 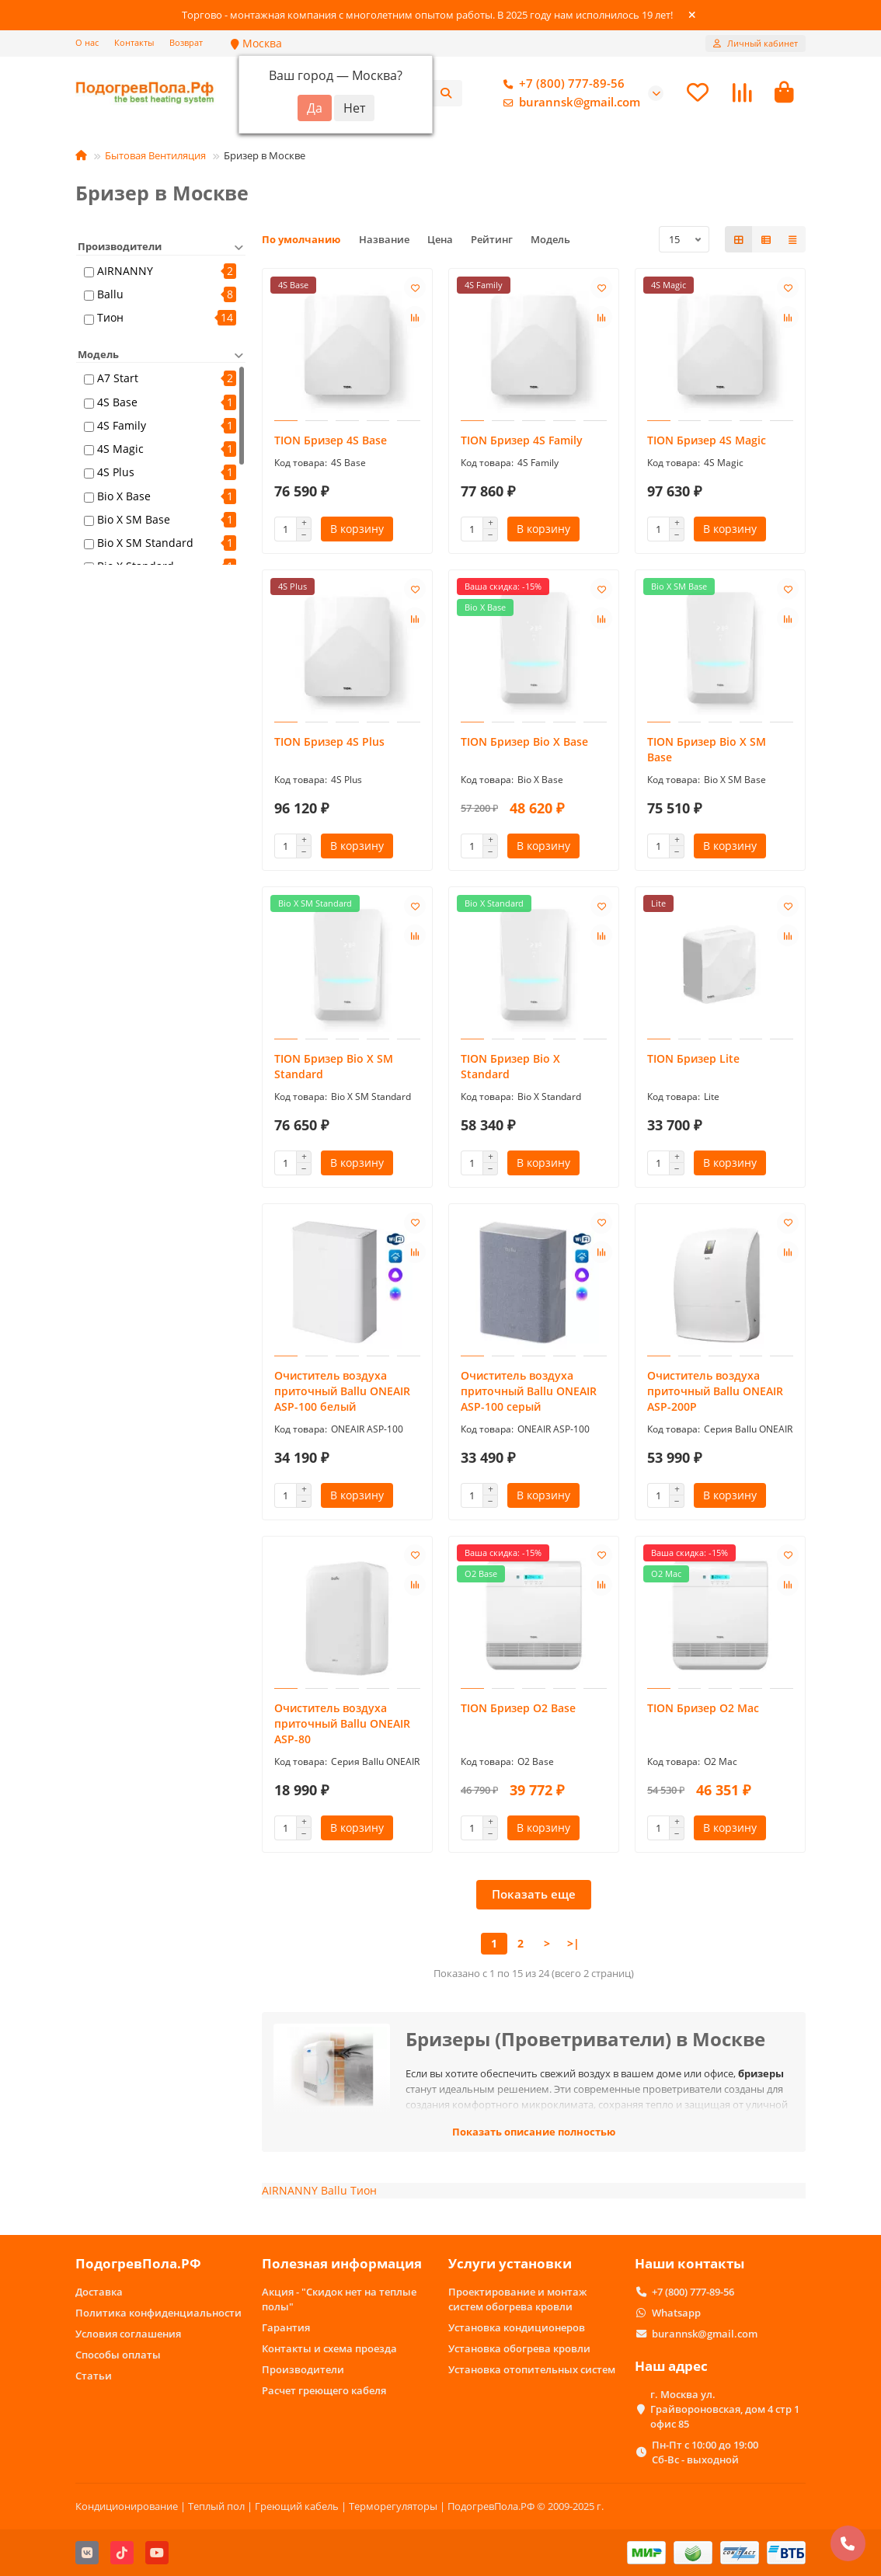 What do you see at coordinates (158, 2313) in the screenshot?
I see `Политика конфиденциальности` at bounding box center [158, 2313].